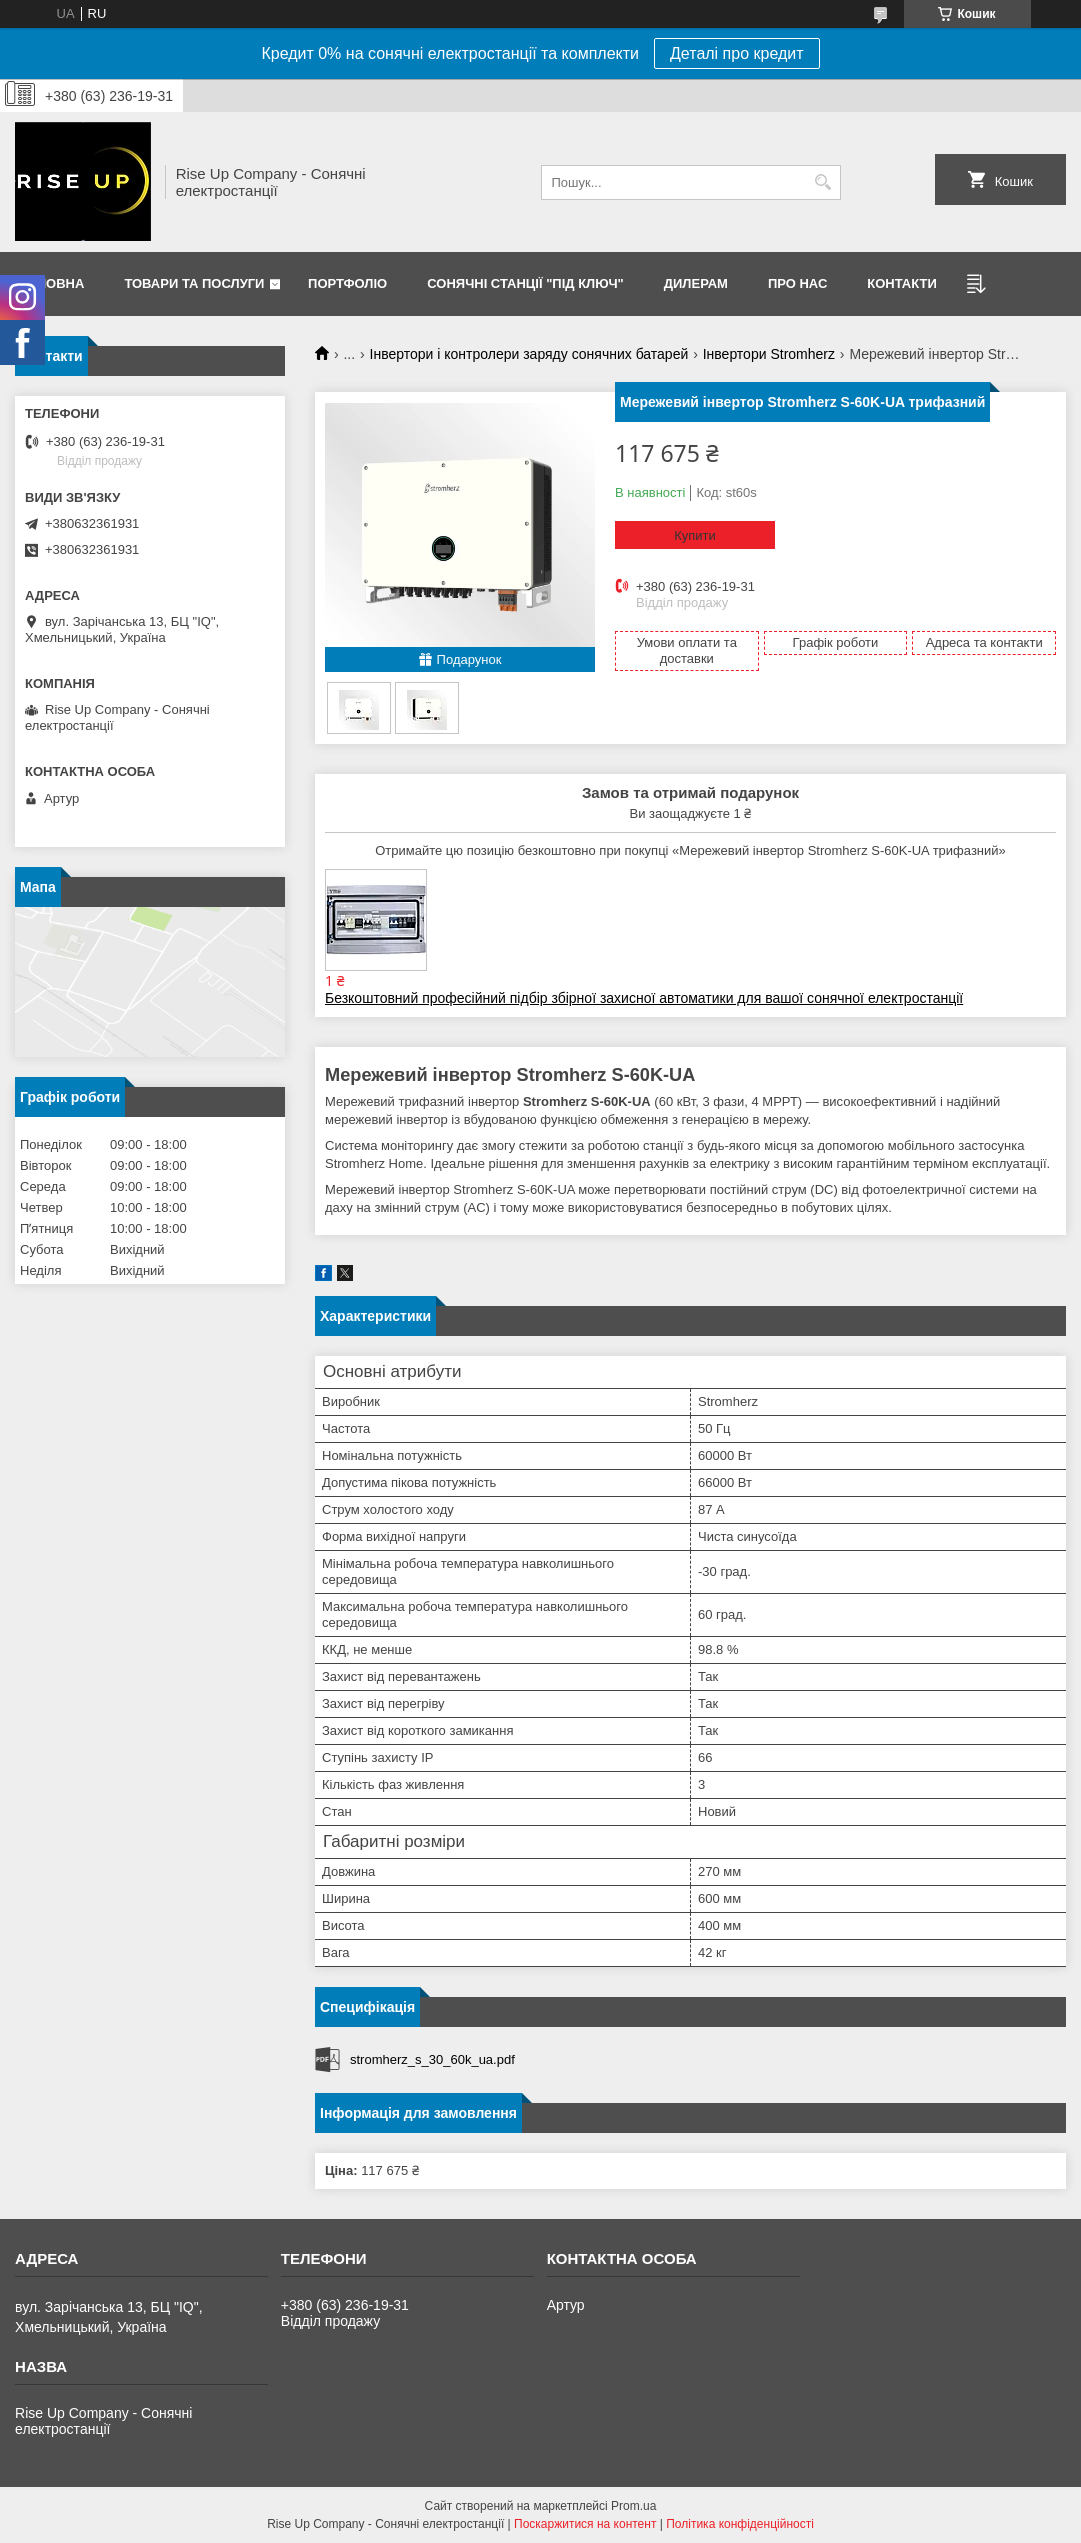 This screenshot has height=2543, width=1081. Describe the element at coordinates (194, 283) in the screenshot. I see `Товари та послуги` at that location.